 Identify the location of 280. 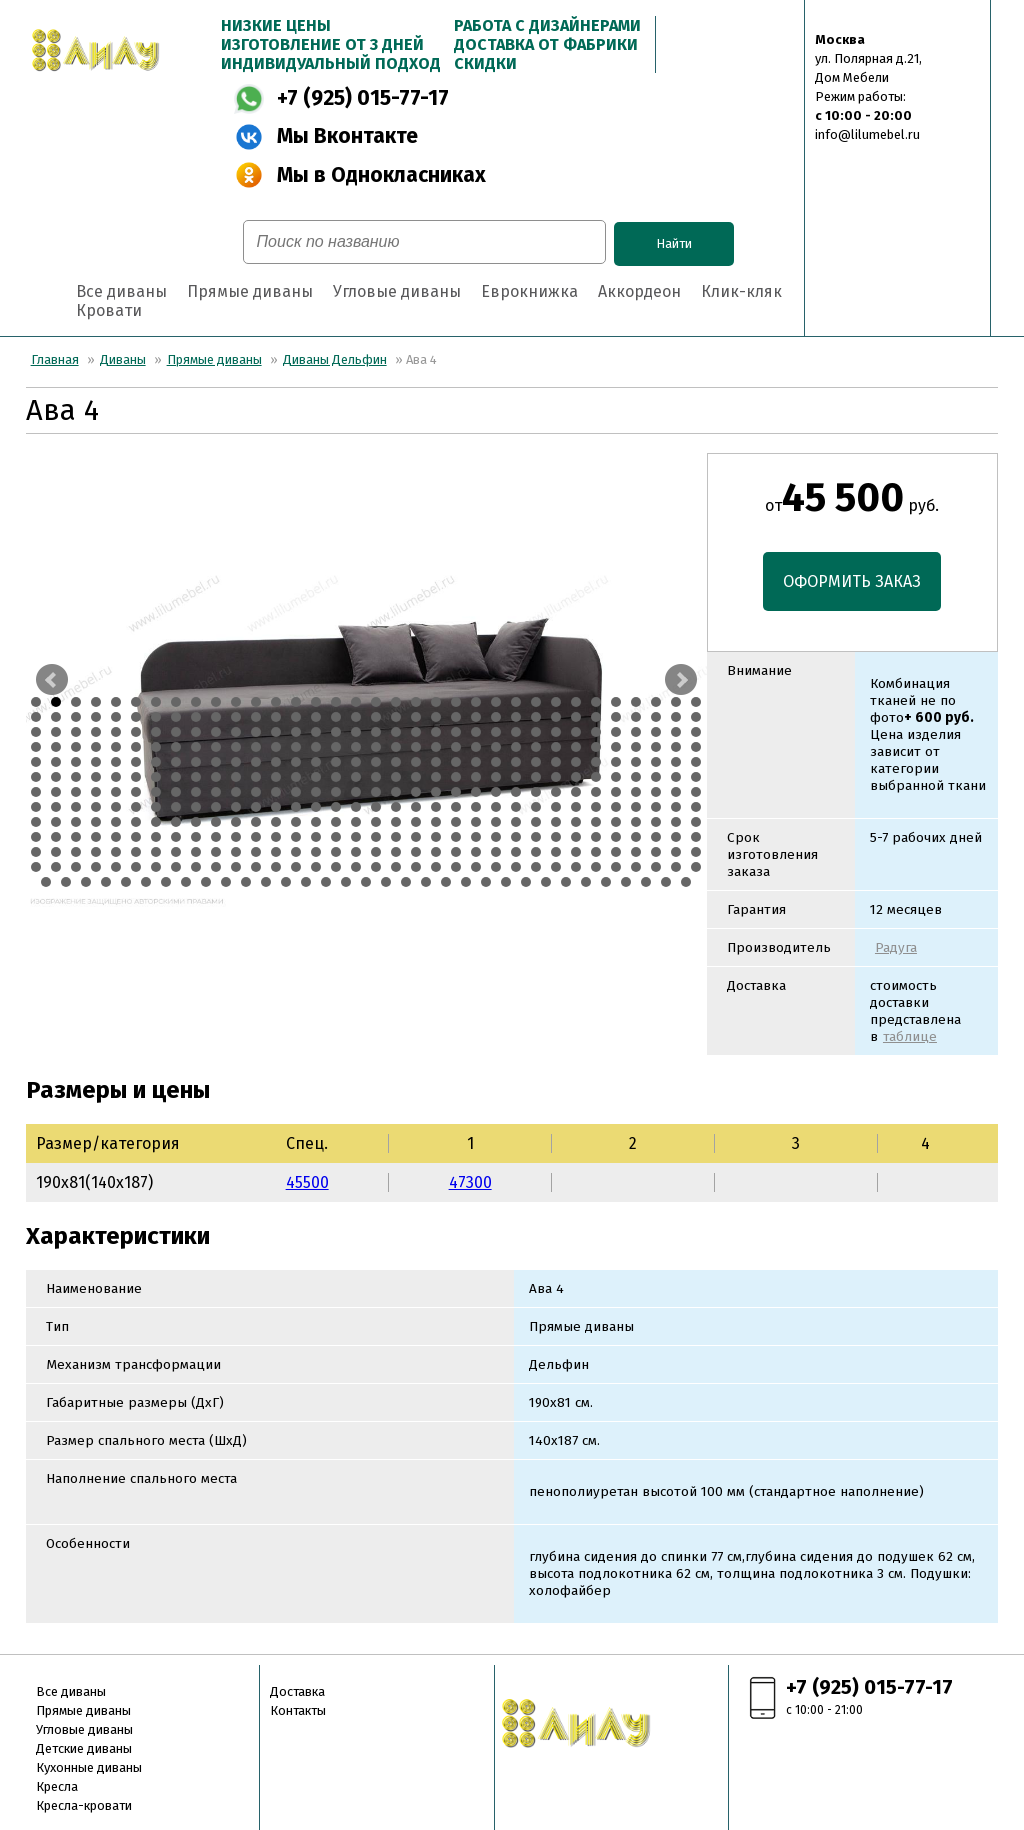
(176, 822).